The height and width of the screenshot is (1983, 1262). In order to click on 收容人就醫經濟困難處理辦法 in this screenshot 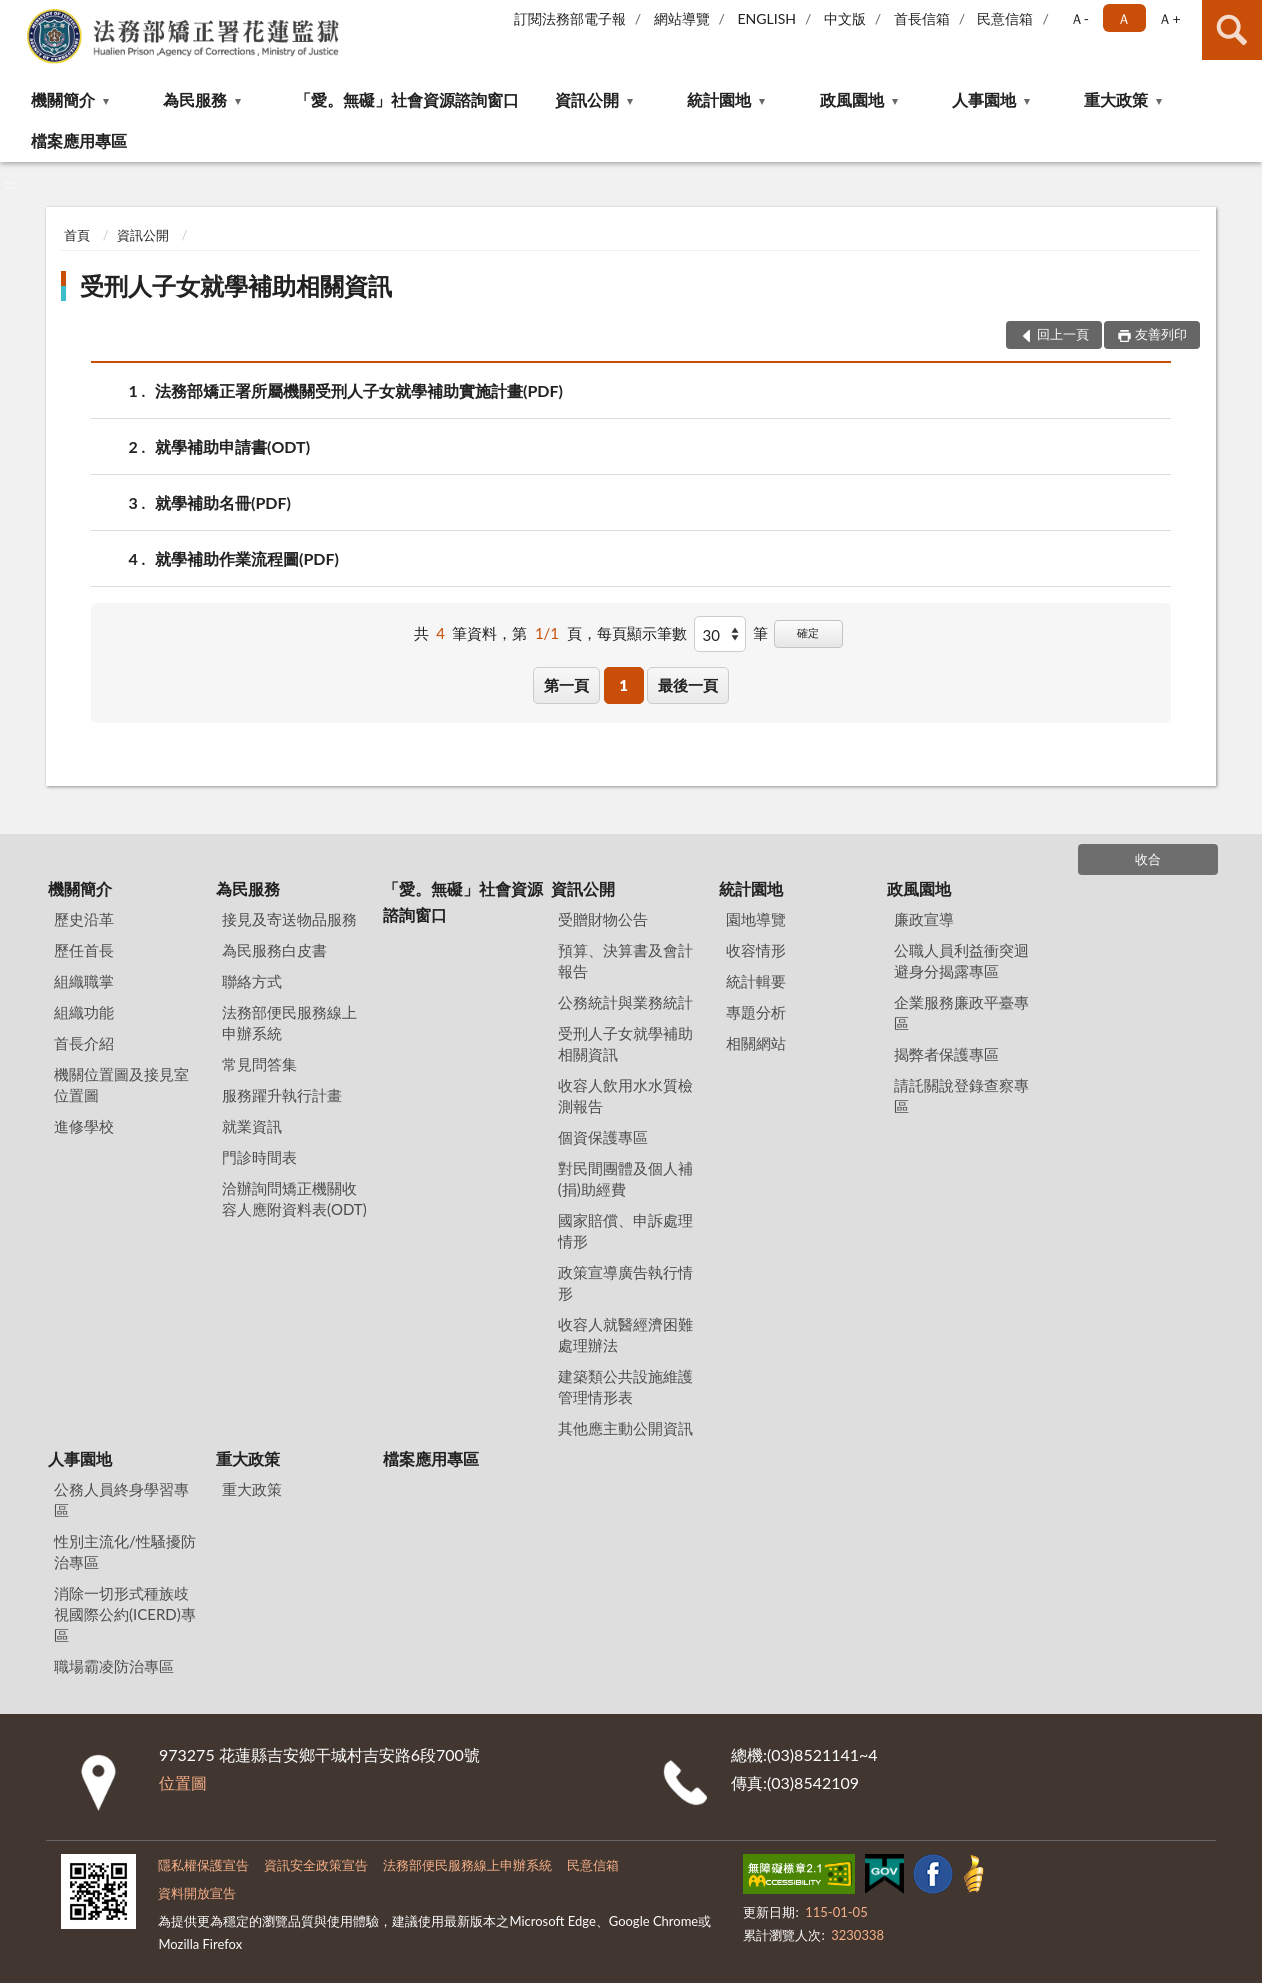, I will do `click(625, 1334)`.